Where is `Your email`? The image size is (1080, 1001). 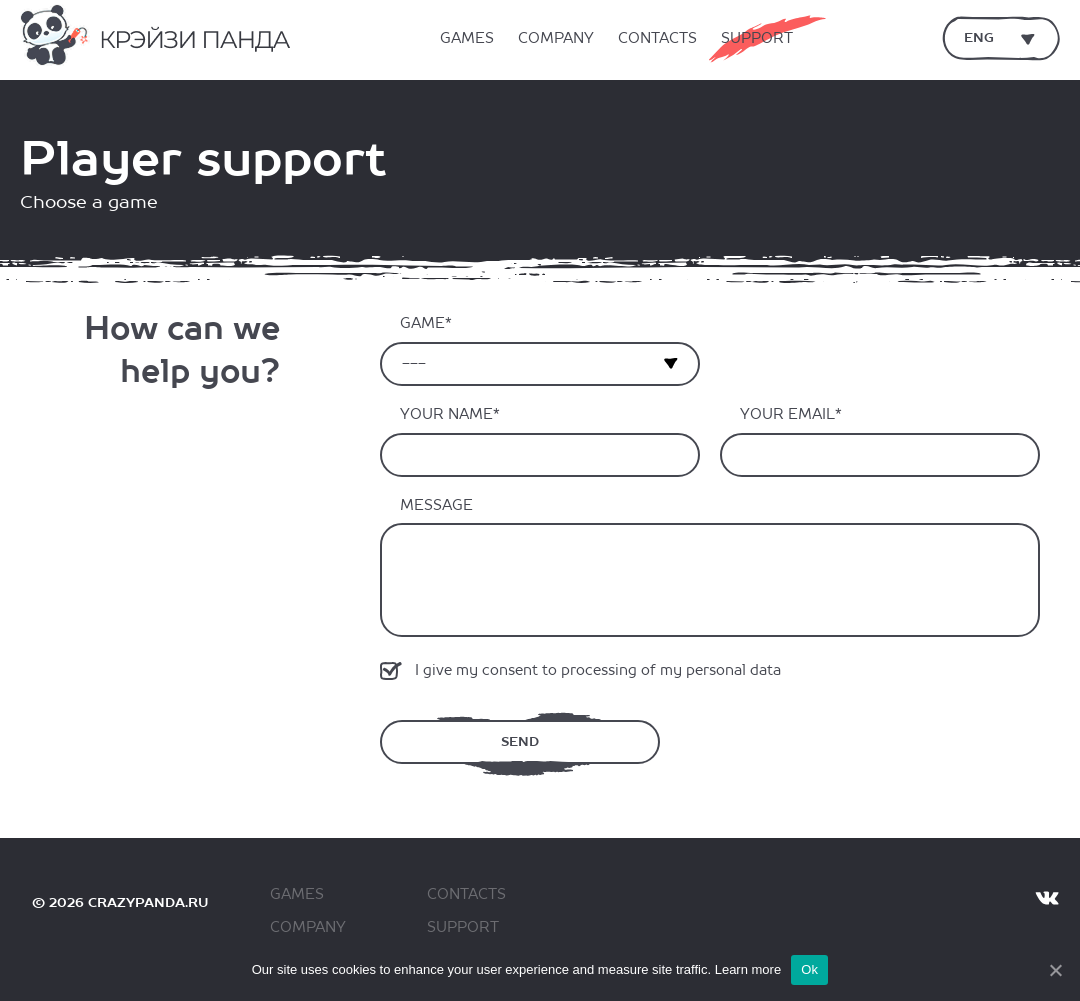
Your email is located at coordinates (787, 414).